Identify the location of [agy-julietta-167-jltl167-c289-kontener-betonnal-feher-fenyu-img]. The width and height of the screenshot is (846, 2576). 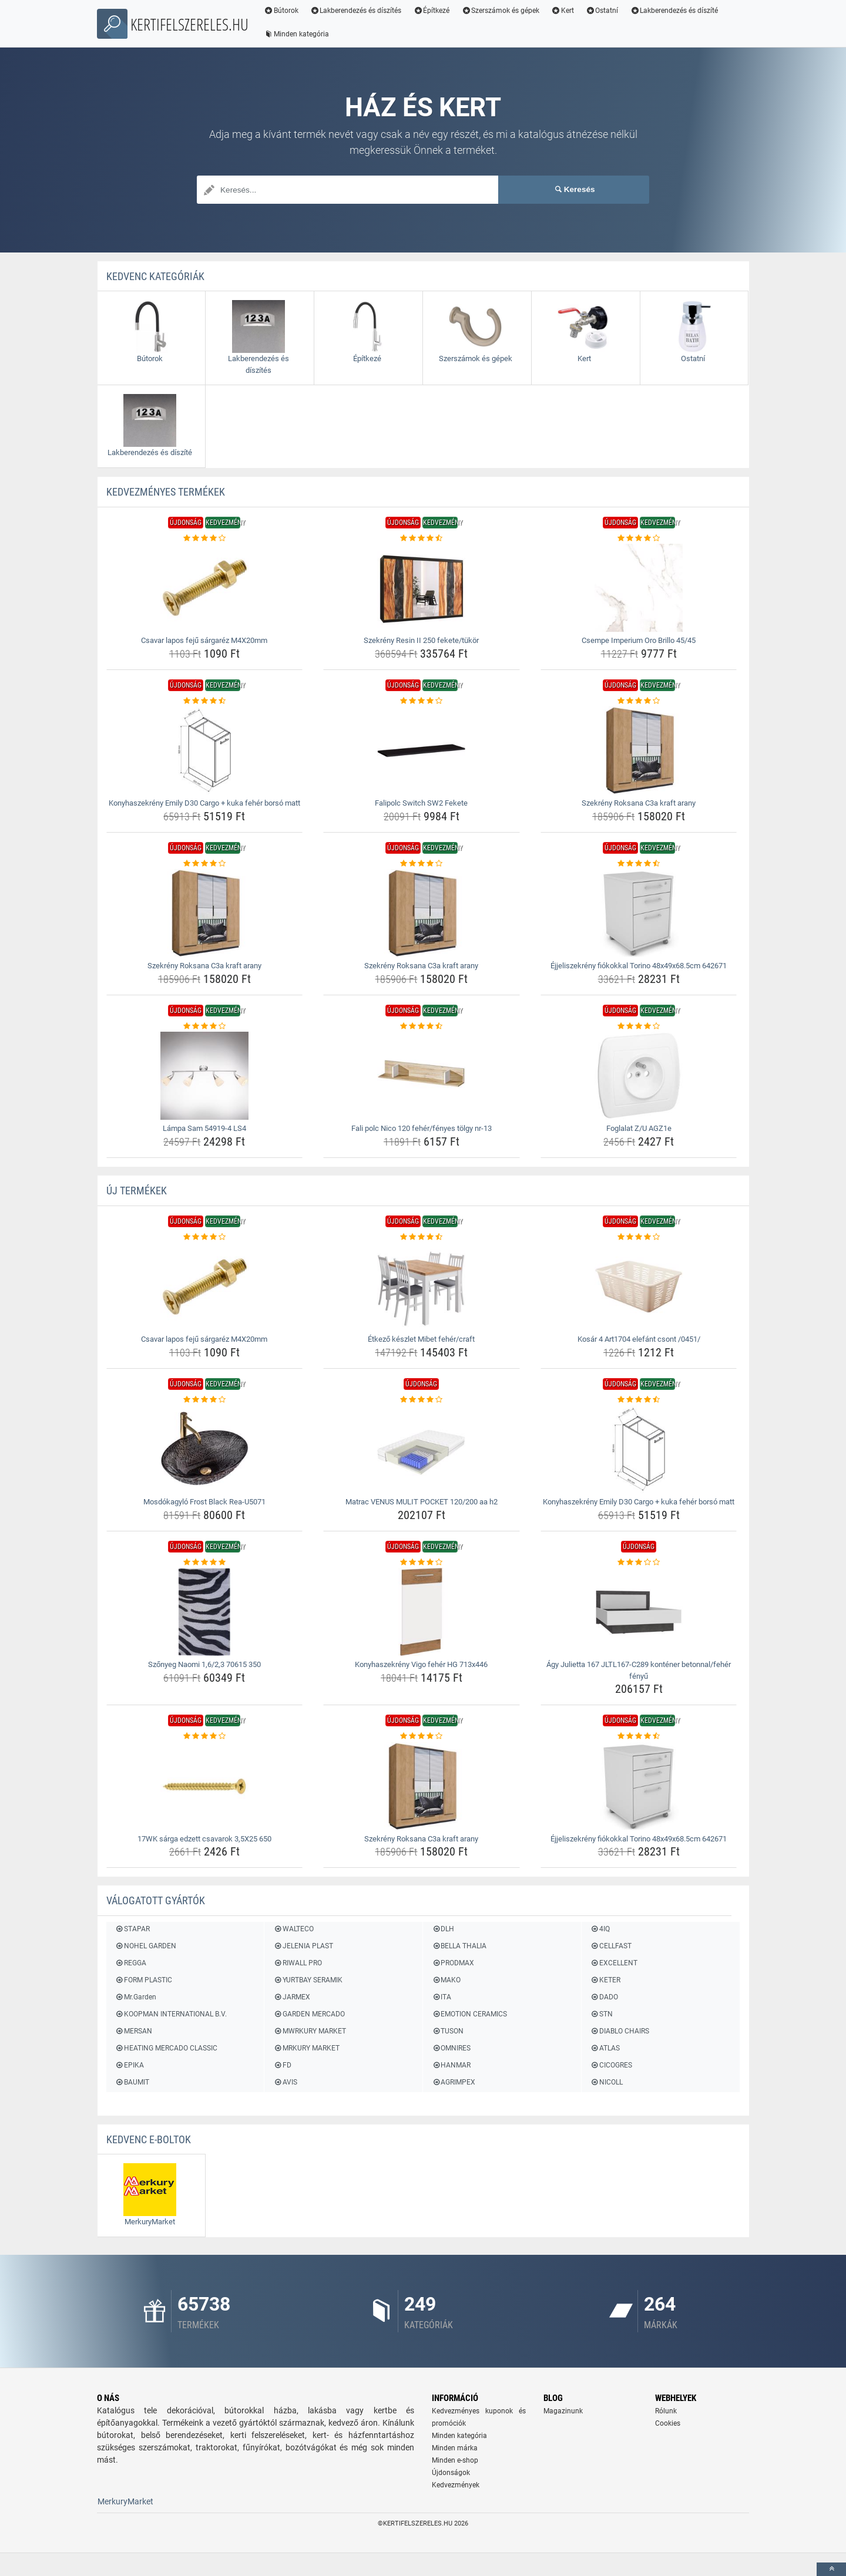
(639, 1612).